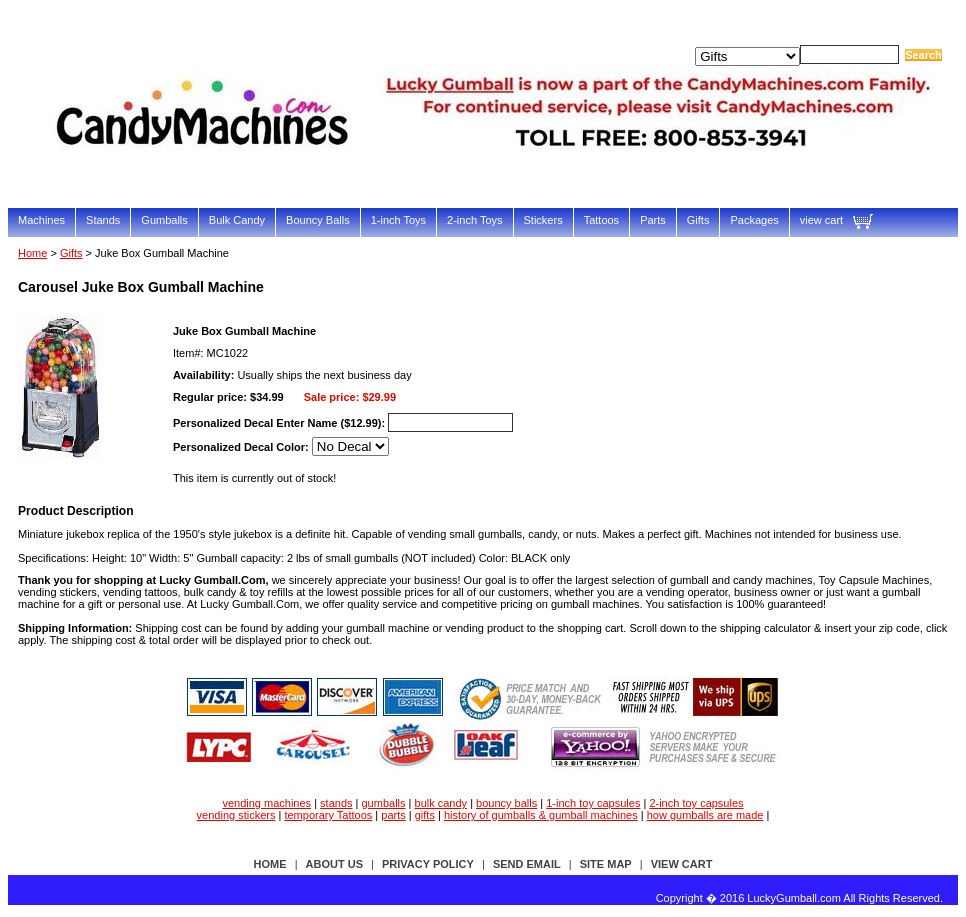 This screenshot has height=917, width=966. I want to click on bouncy balls, so click(506, 803).